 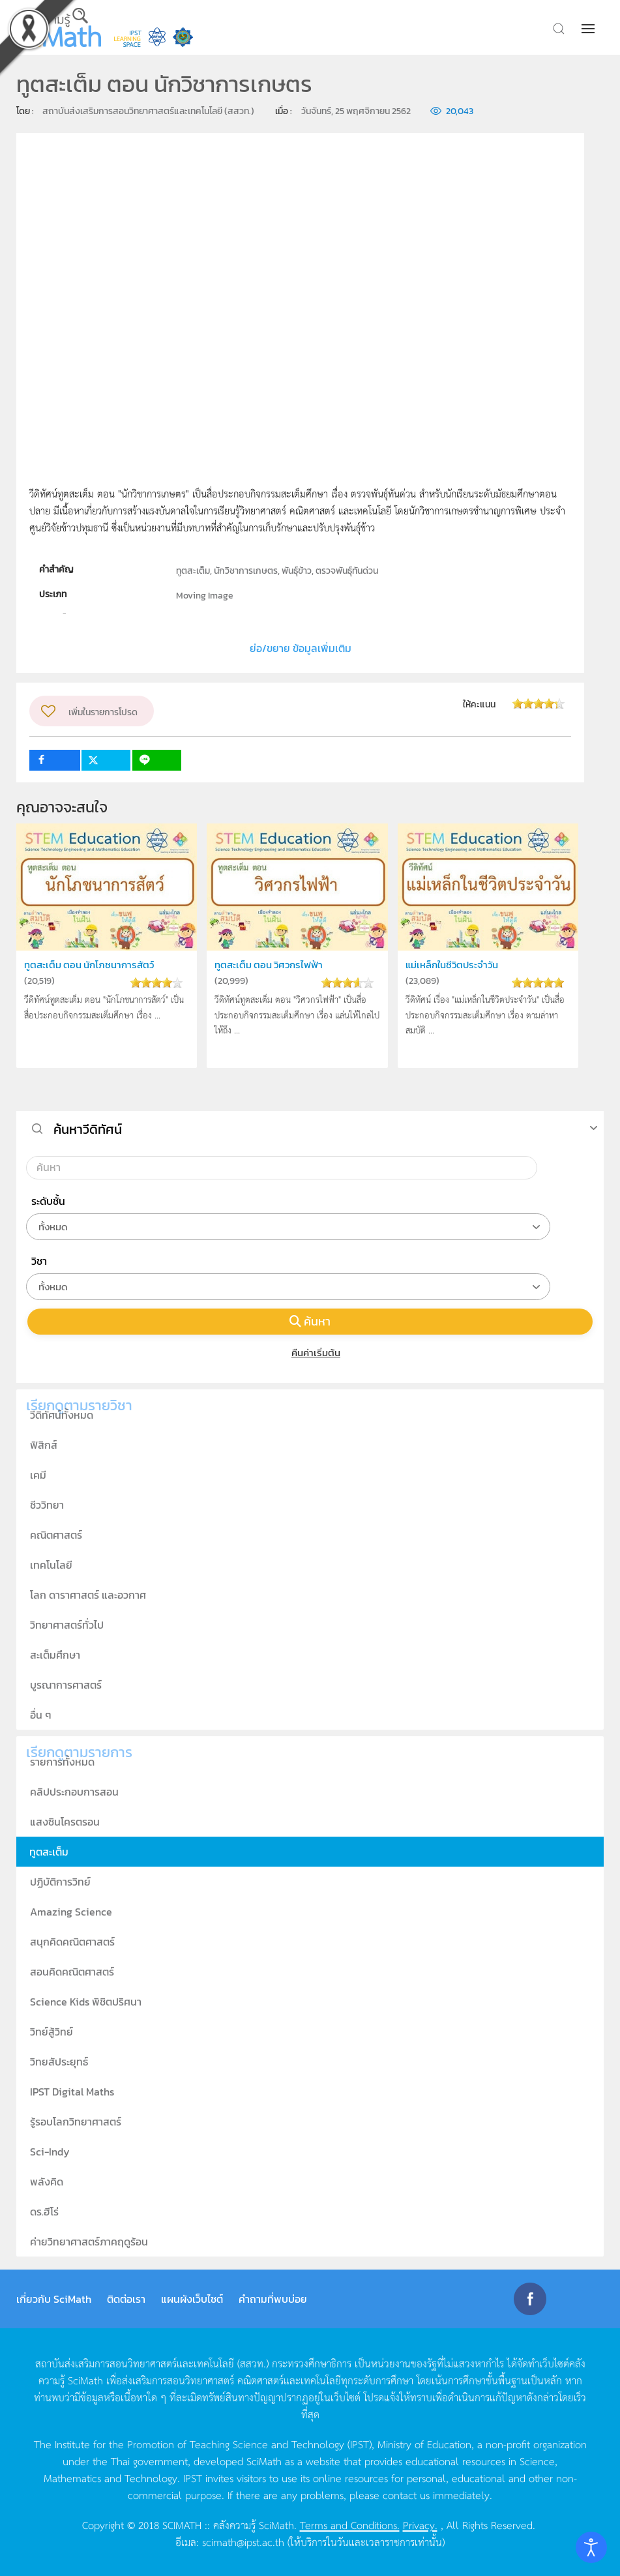 What do you see at coordinates (591, 2547) in the screenshot?
I see `[Open accessibility tools]` at bounding box center [591, 2547].